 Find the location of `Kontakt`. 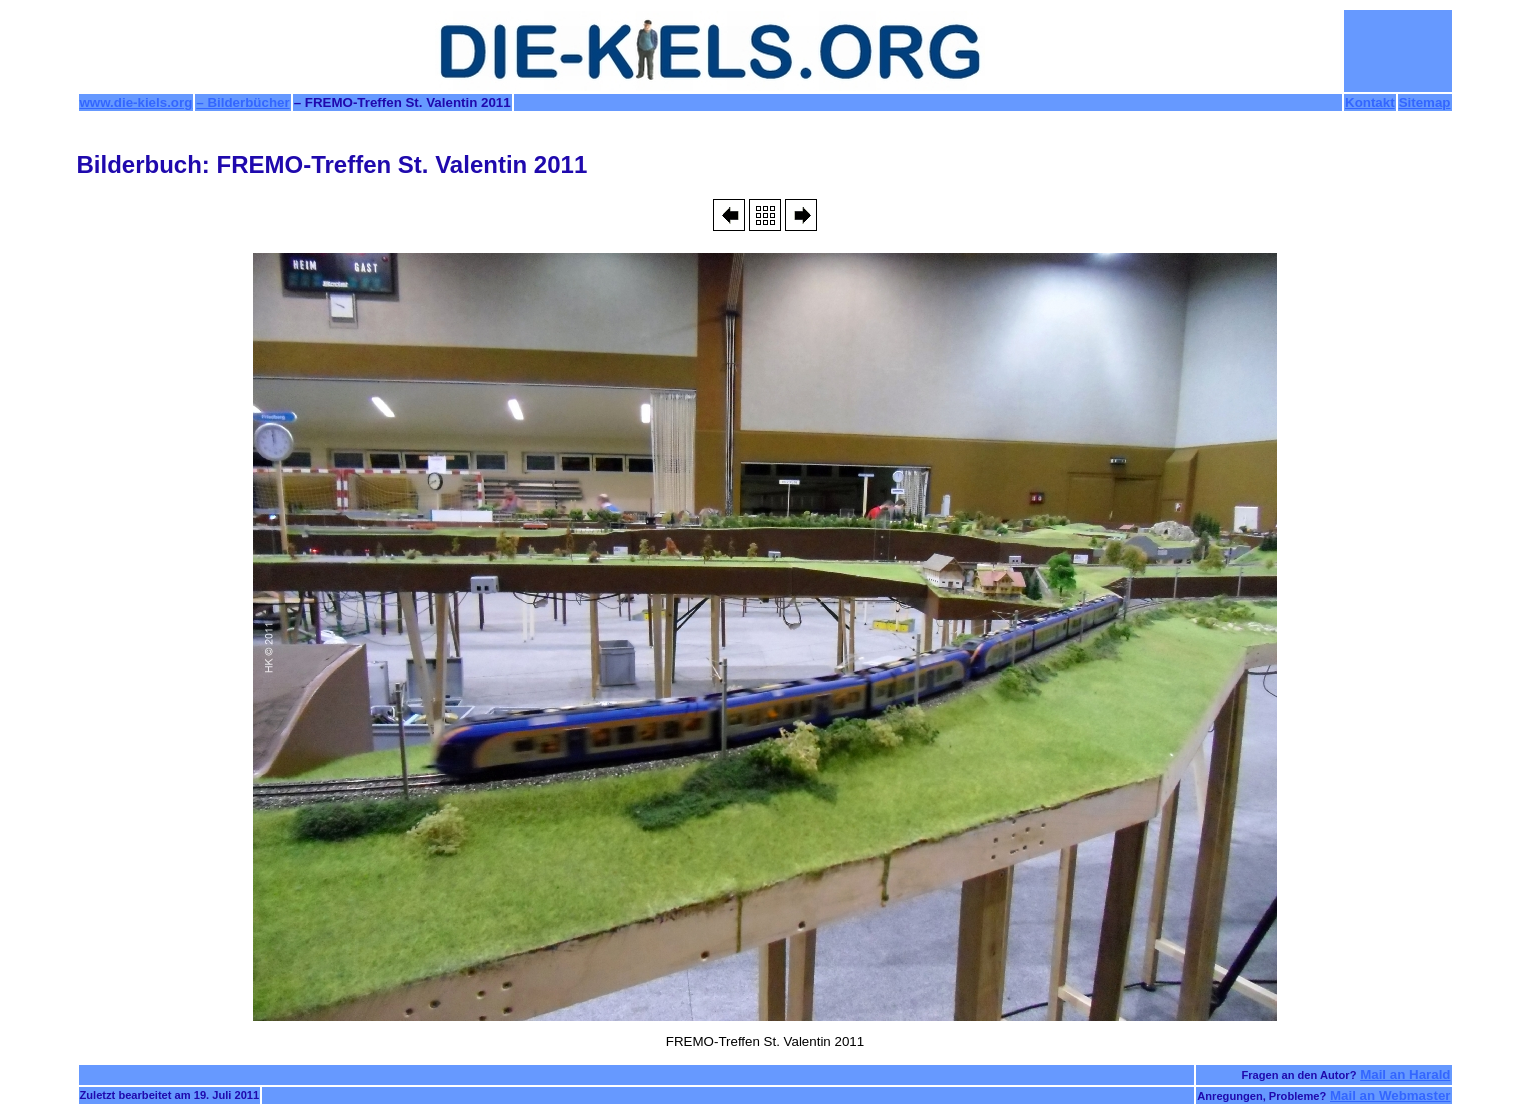

Kontakt is located at coordinates (1370, 102).